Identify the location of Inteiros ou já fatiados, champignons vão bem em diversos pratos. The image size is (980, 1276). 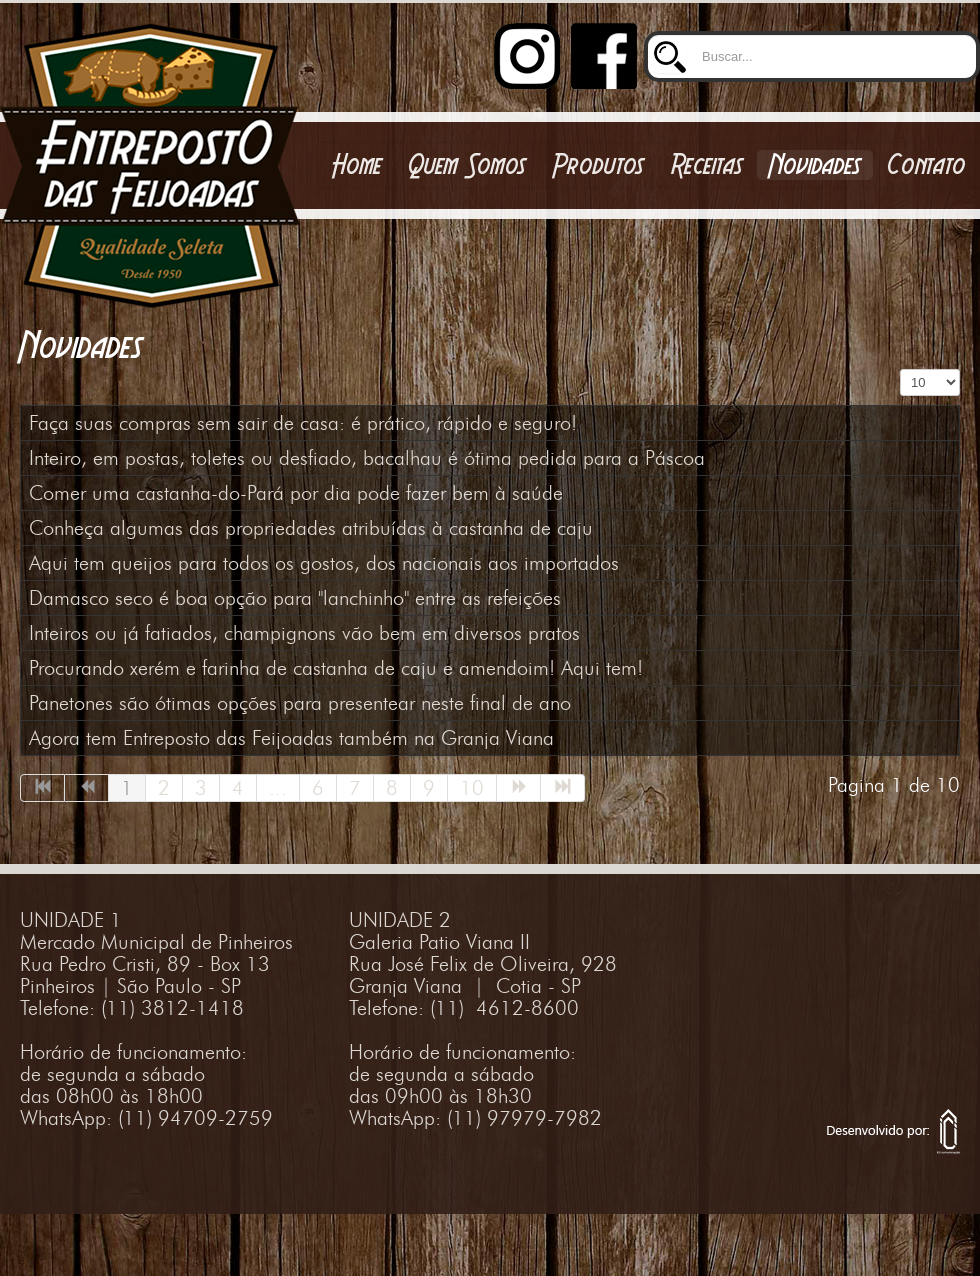
(304, 633).